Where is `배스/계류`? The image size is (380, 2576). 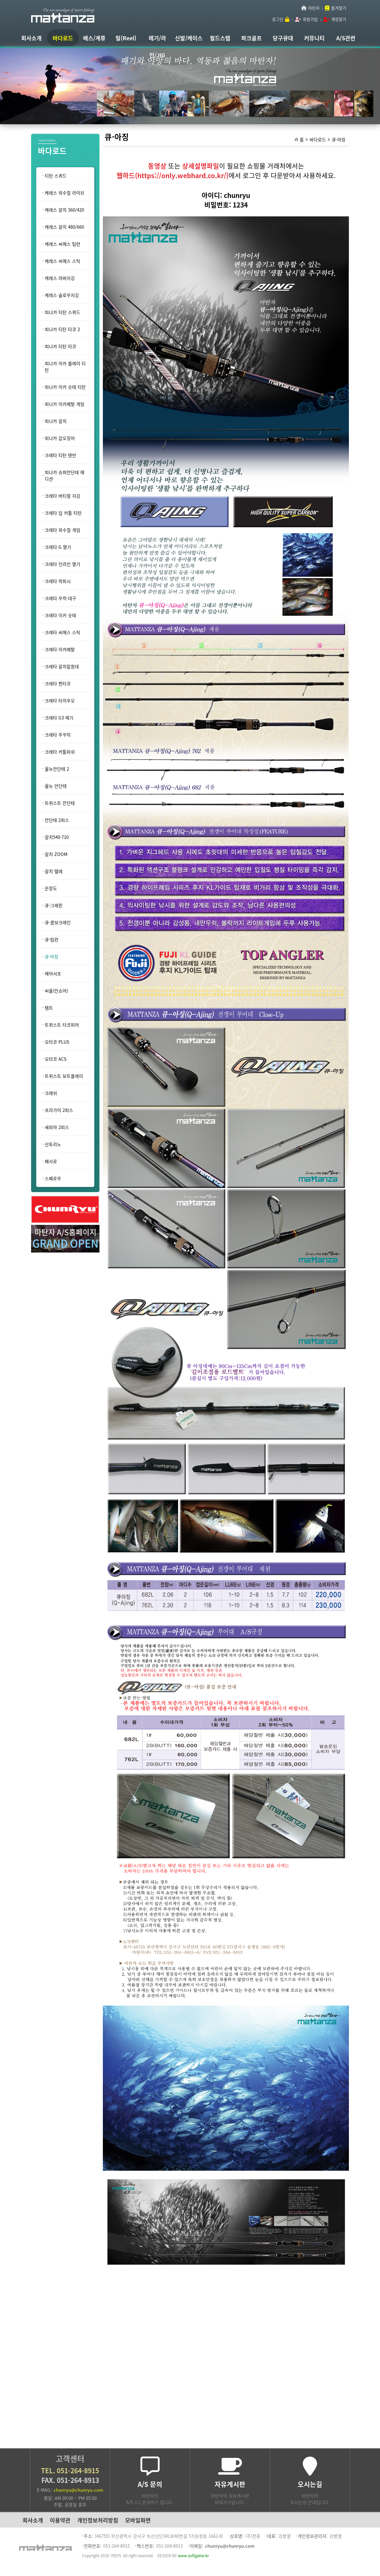
배스/계류 is located at coordinates (94, 38).